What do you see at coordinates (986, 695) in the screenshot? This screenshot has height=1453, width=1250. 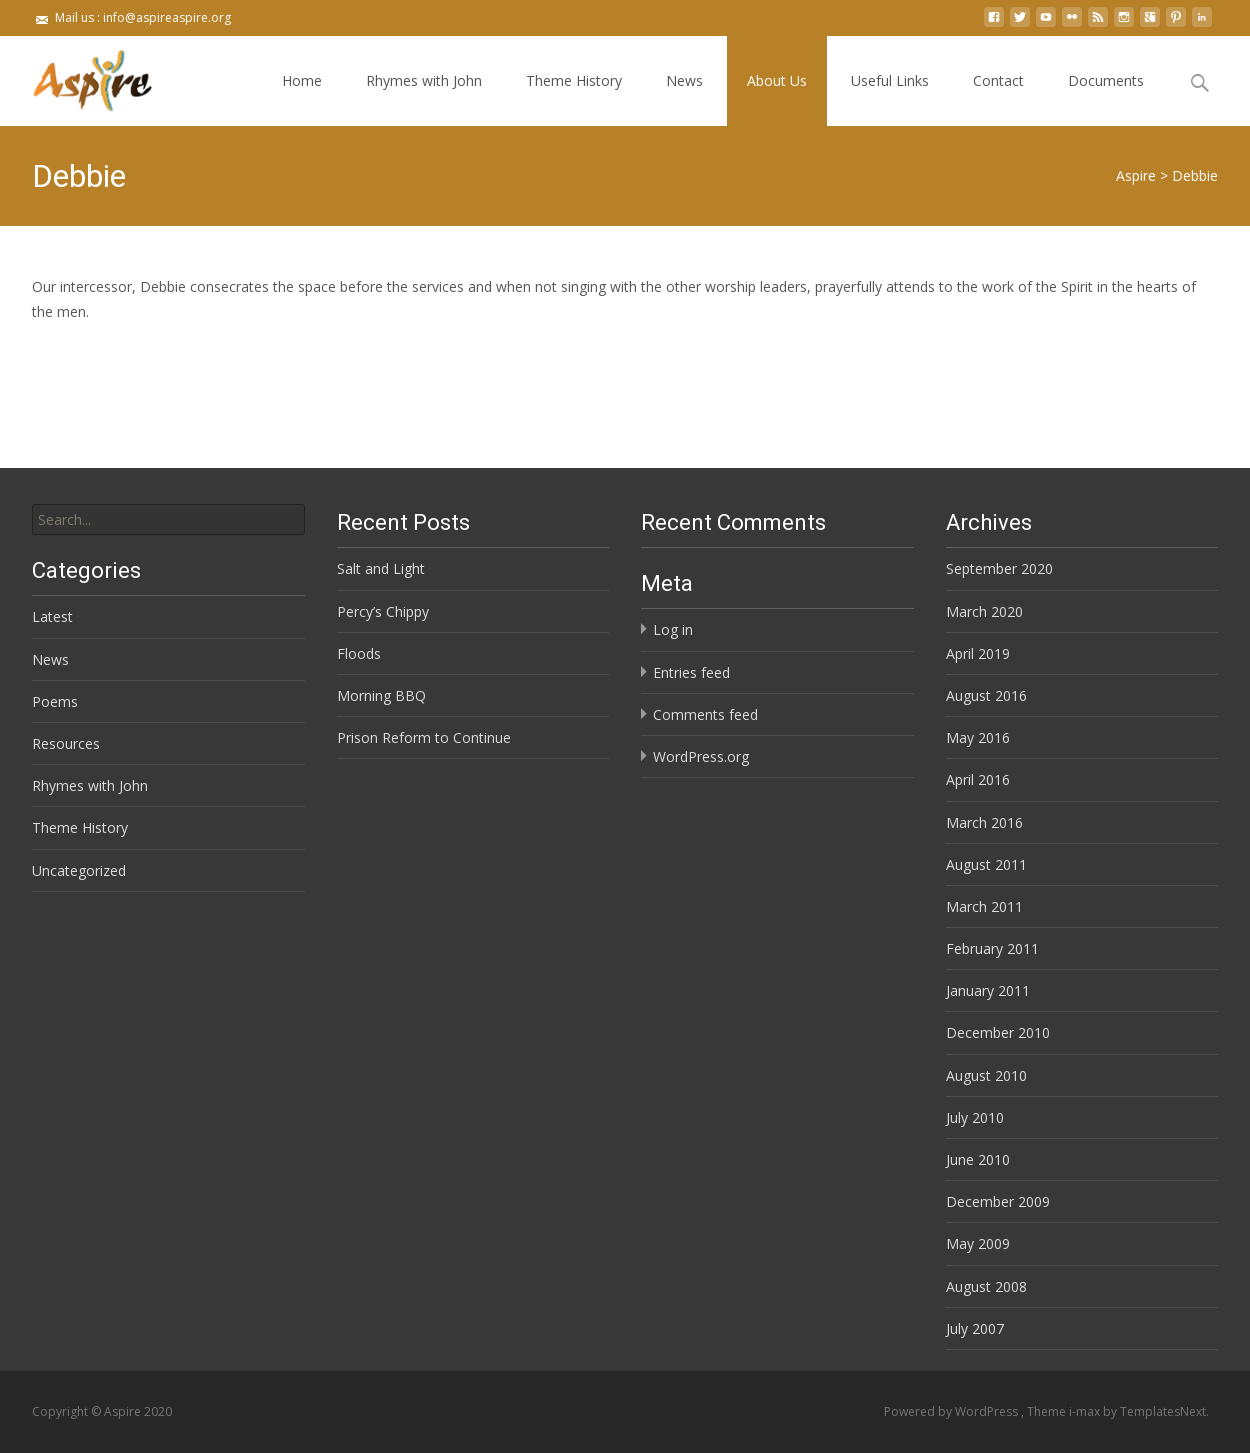 I see `August 2016` at bounding box center [986, 695].